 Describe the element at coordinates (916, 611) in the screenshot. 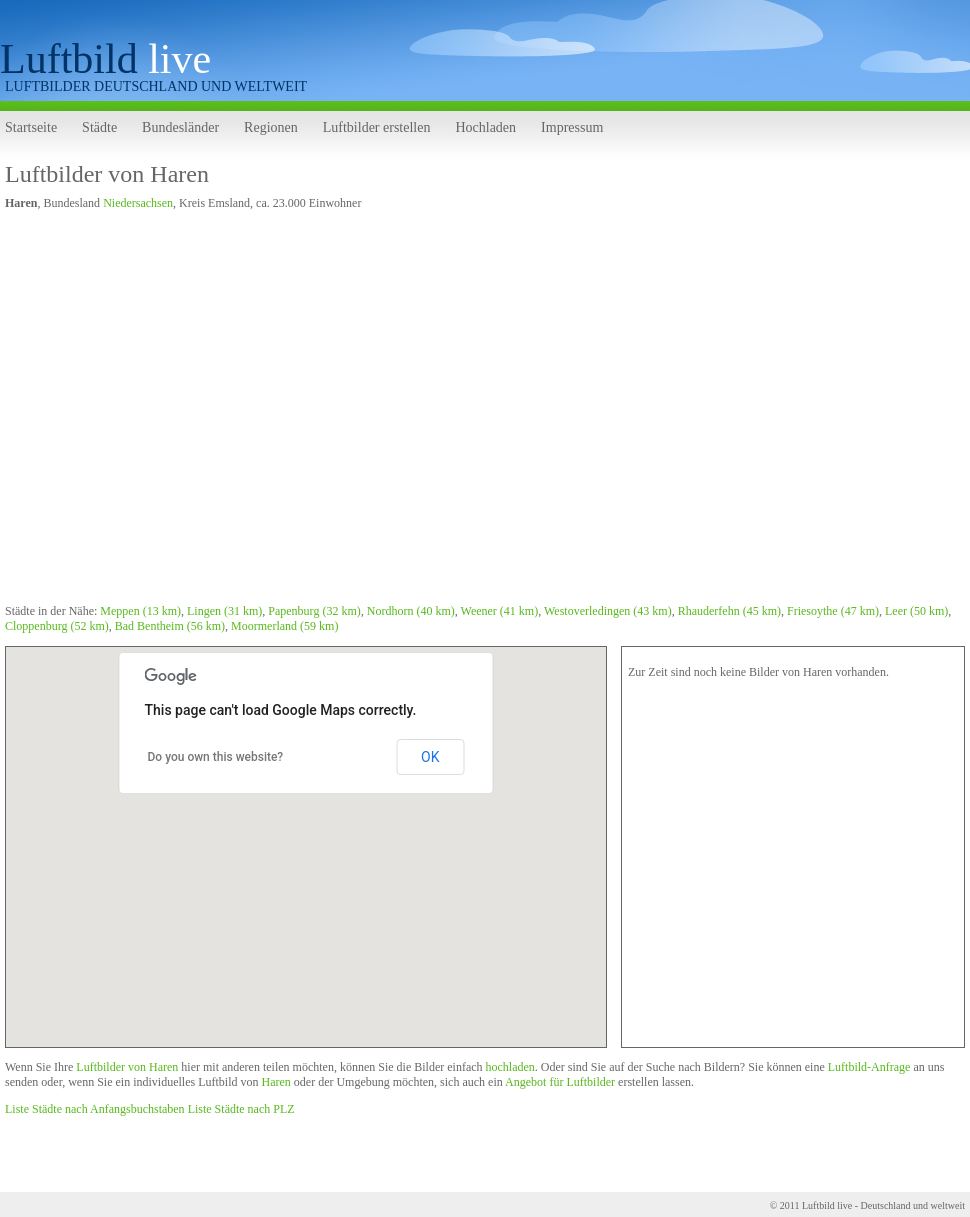

I see `Leer (50 km)` at that location.